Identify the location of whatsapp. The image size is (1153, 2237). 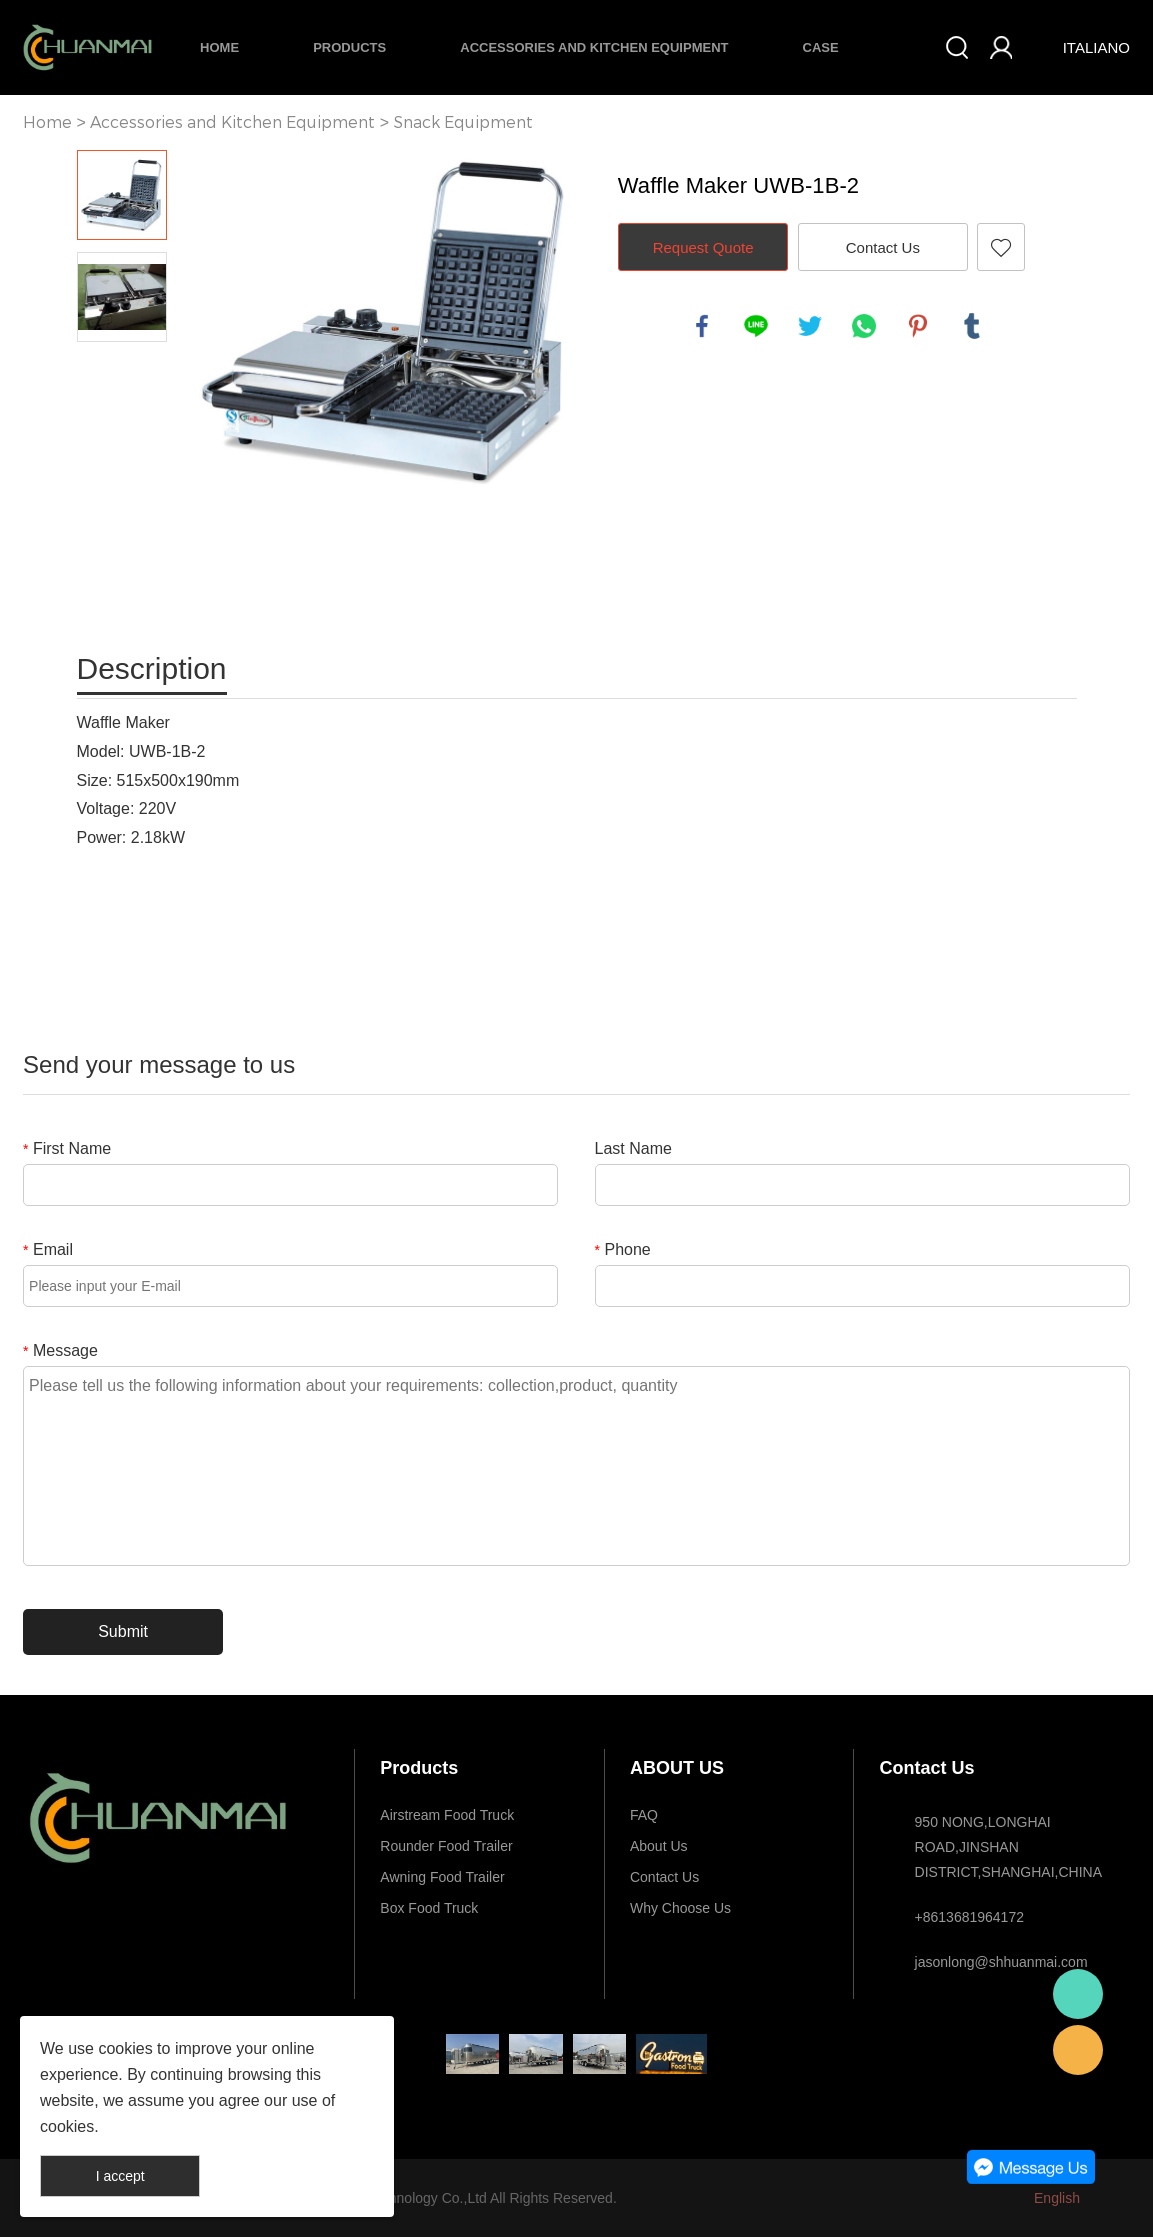
(864, 326).